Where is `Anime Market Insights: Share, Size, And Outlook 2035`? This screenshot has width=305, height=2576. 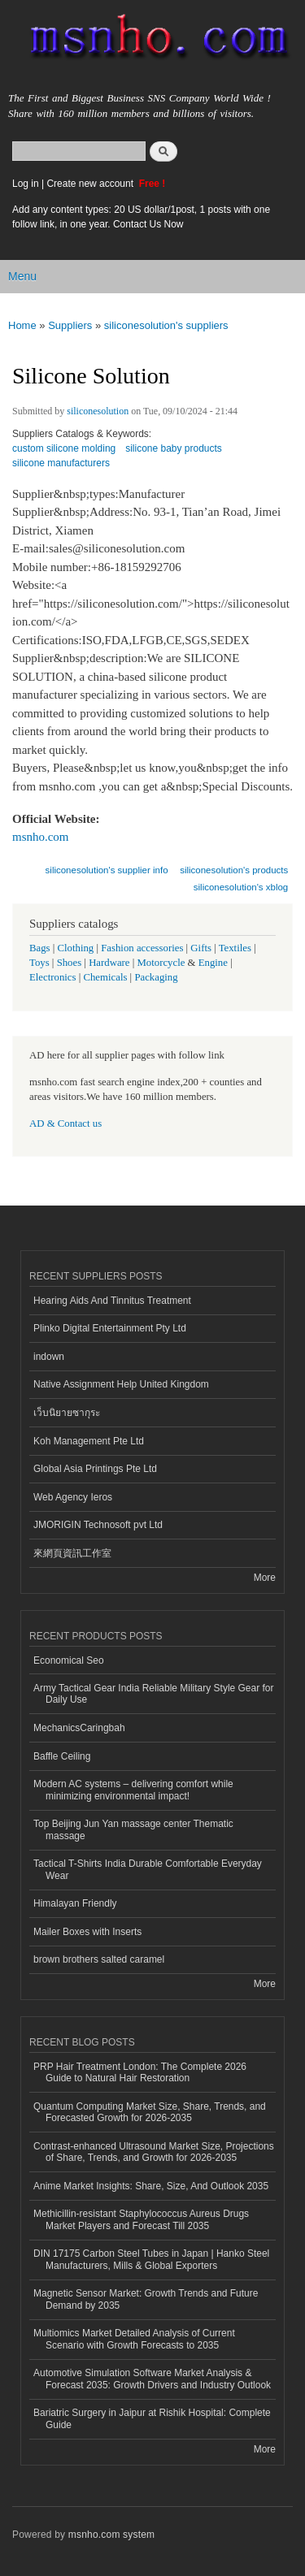 Anime Market Insights: Share, Size, And Outlook 2035 is located at coordinates (150, 2186).